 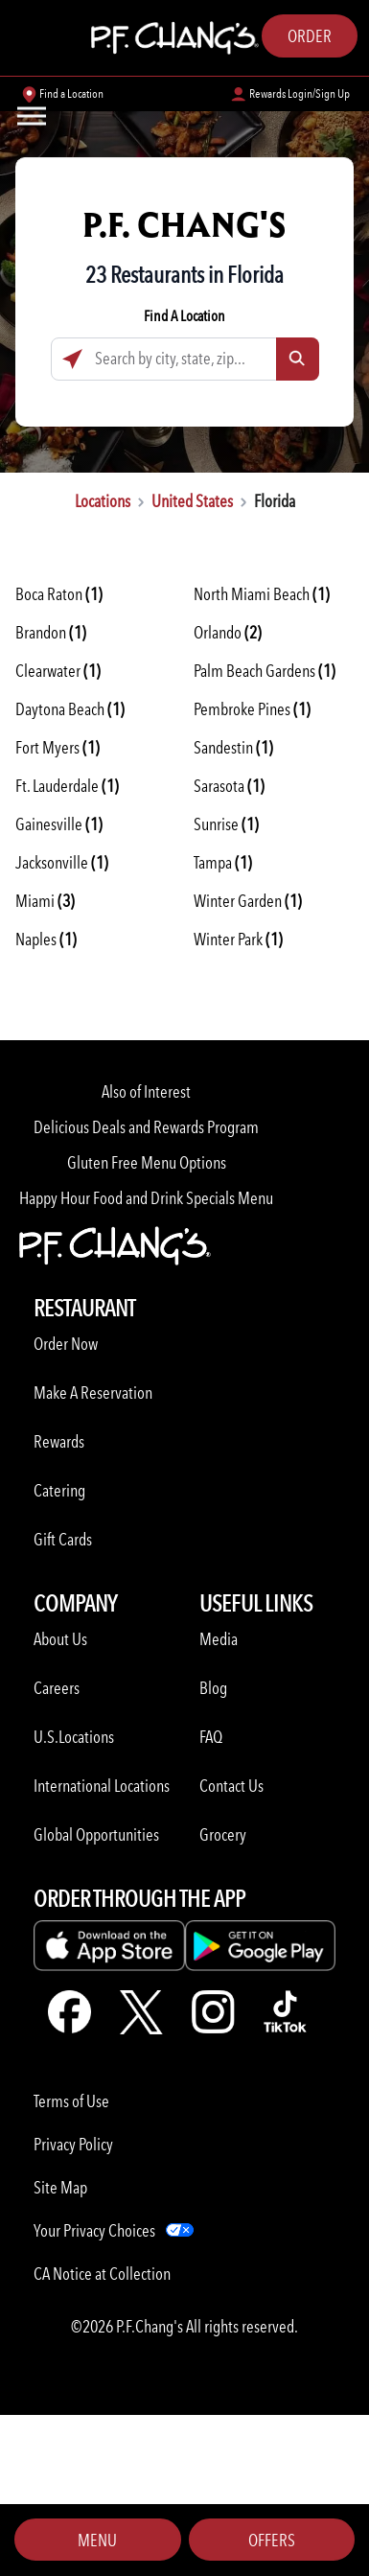 What do you see at coordinates (213, 1688) in the screenshot?
I see `Blog` at bounding box center [213, 1688].